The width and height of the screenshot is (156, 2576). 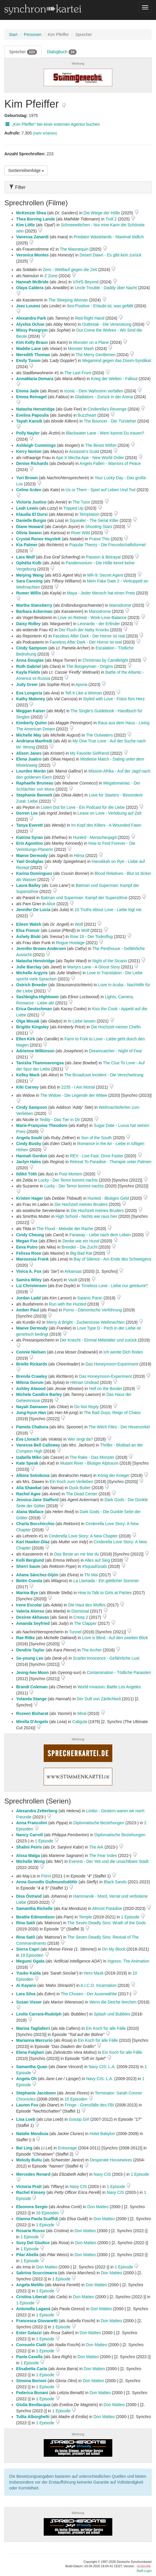 What do you see at coordinates (25, 1922) in the screenshot?
I see `Rina Satô` at bounding box center [25, 1922].